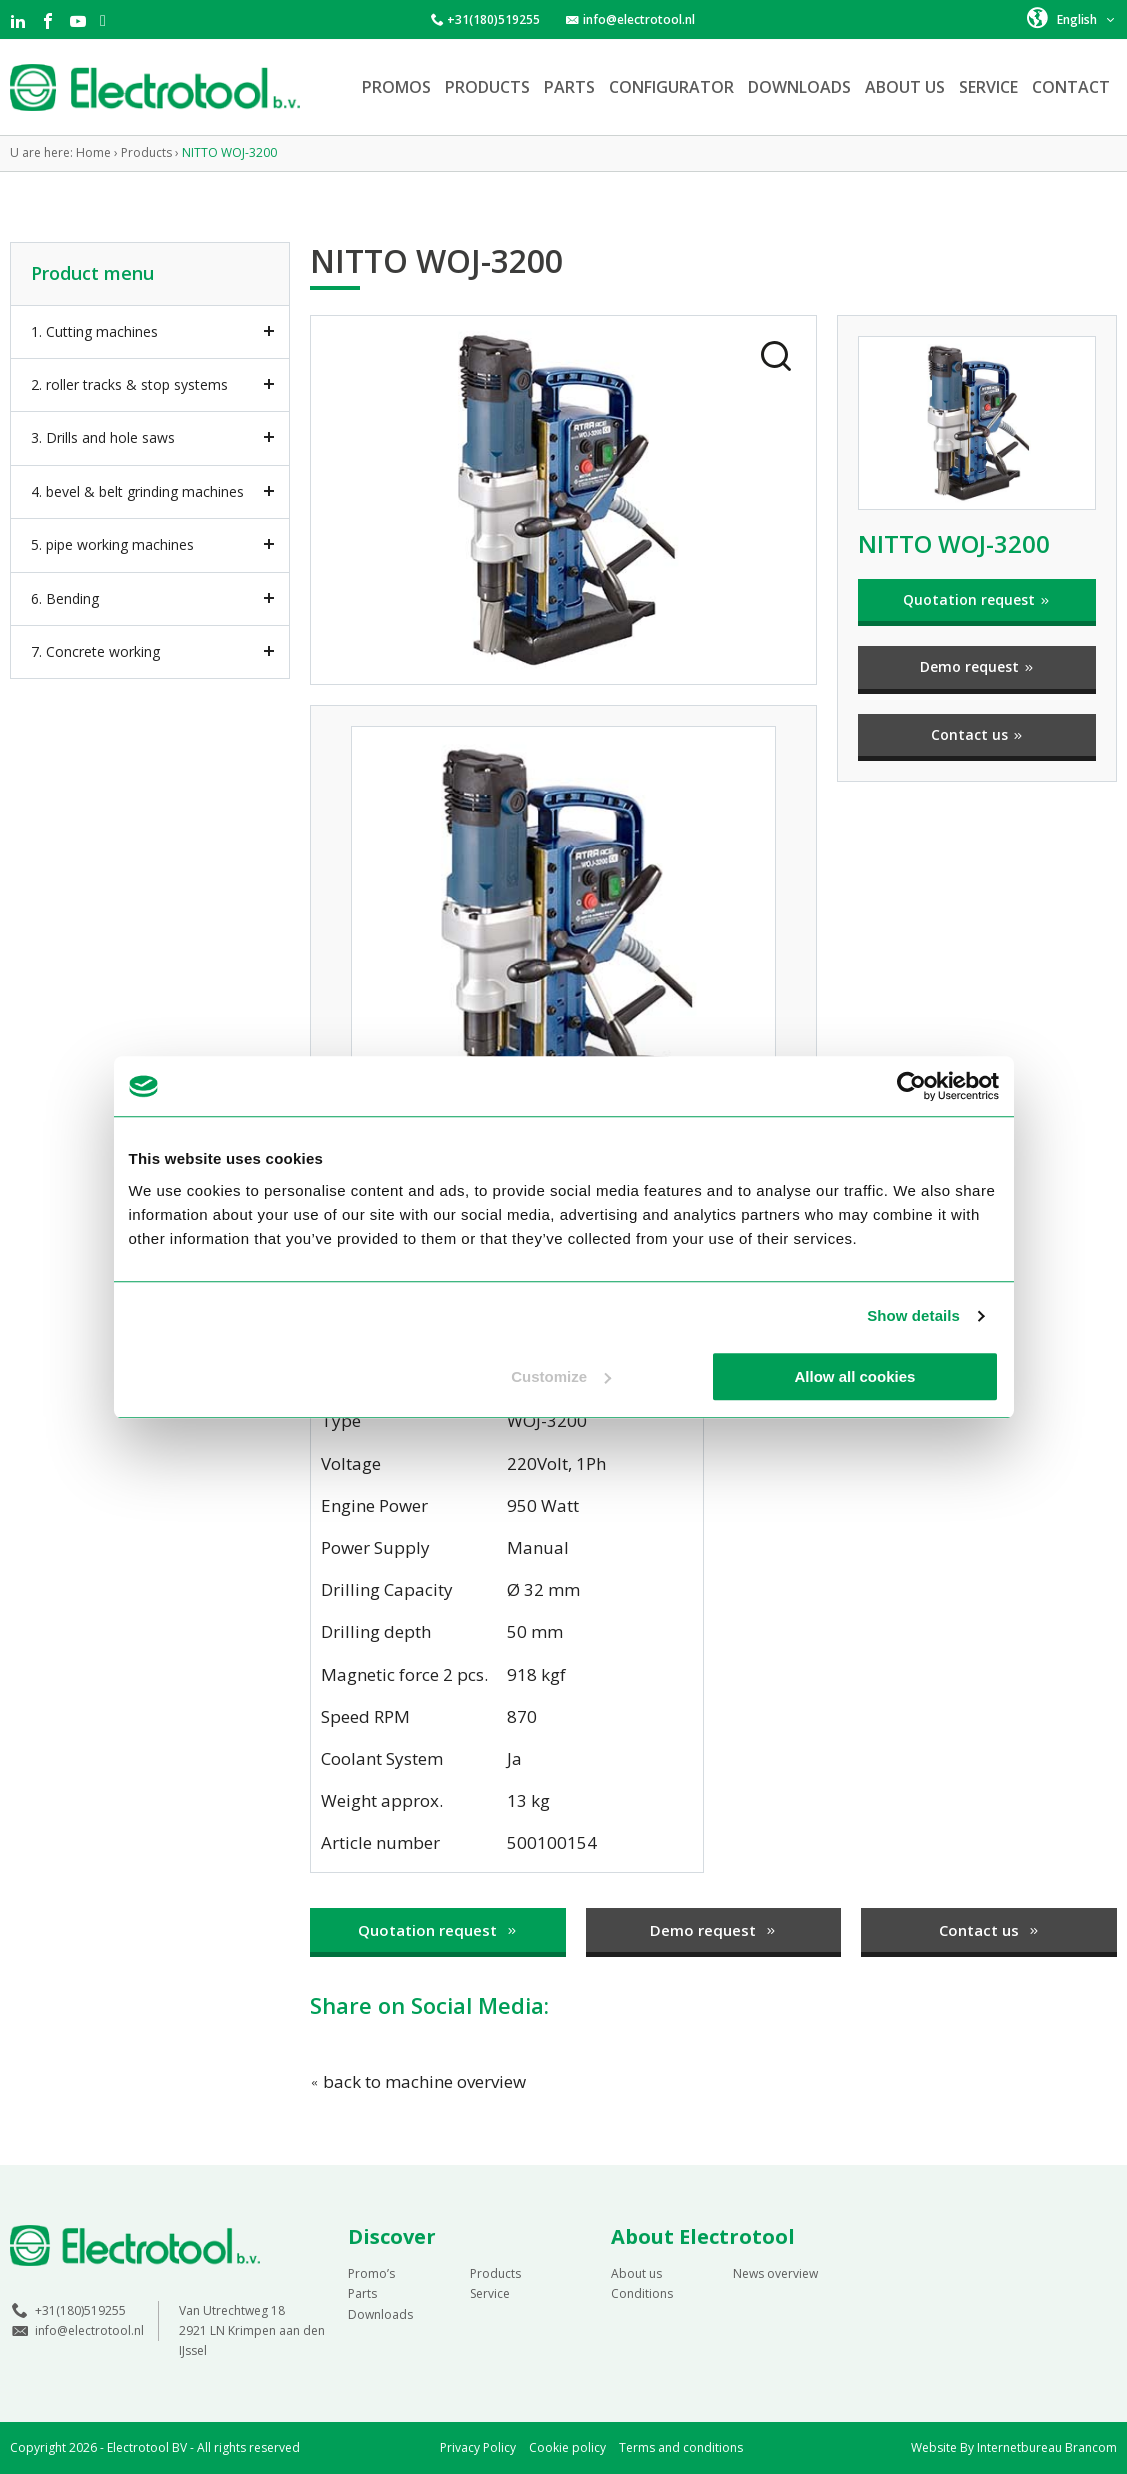 The image size is (1127, 2474). What do you see at coordinates (65, 598) in the screenshot?
I see `6. Bending` at bounding box center [65, 598].